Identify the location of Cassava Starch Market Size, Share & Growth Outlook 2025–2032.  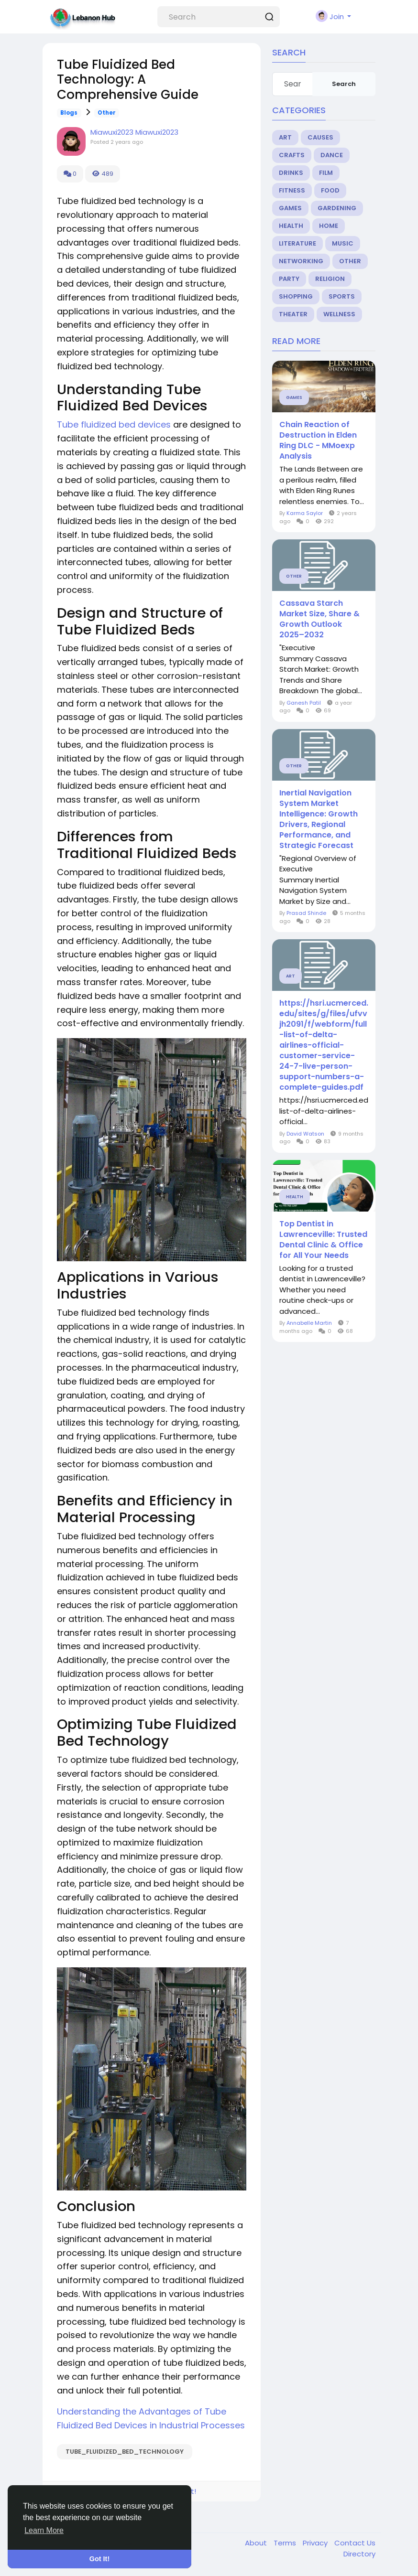
(319, 619).